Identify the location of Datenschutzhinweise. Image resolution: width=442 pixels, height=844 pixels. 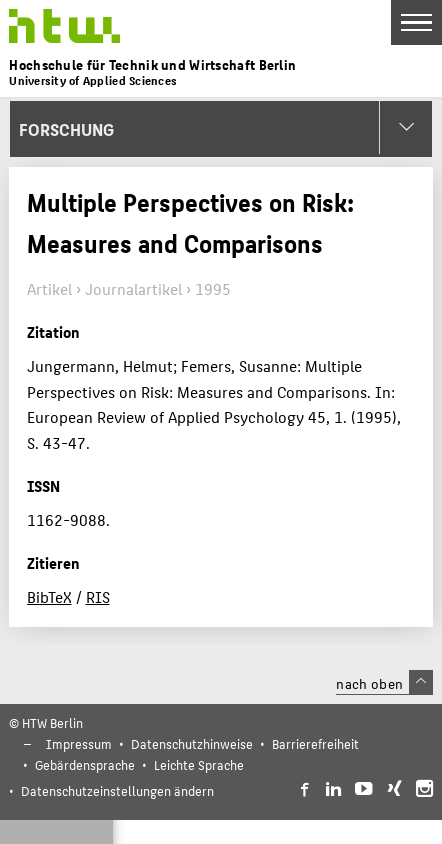
(192, 743).